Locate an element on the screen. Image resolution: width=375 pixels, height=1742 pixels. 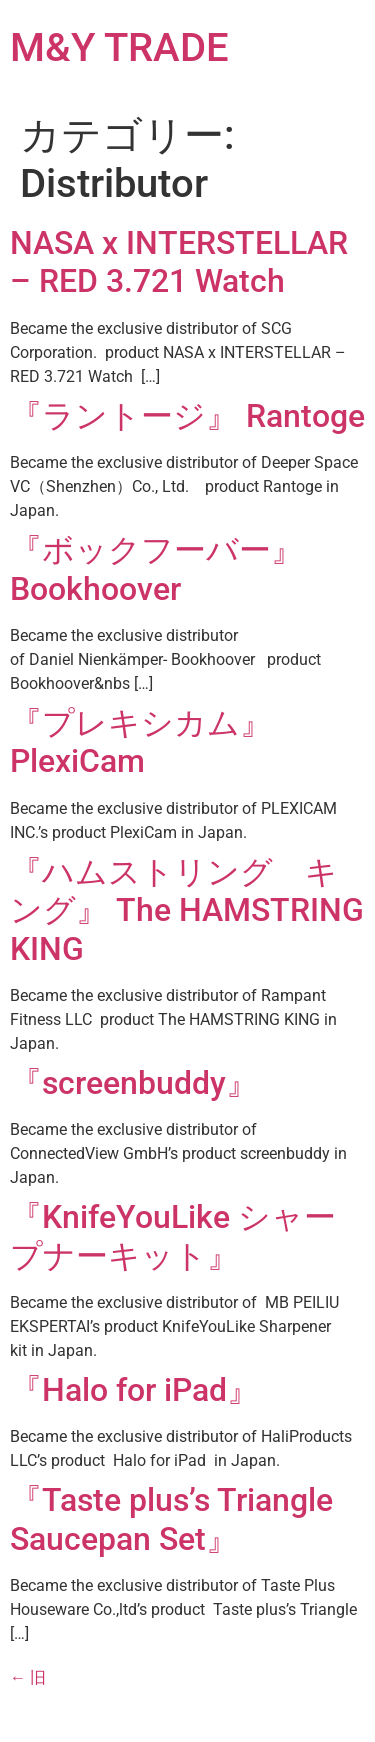
『screenbuddy』 is located at coordinates (134, 1083).